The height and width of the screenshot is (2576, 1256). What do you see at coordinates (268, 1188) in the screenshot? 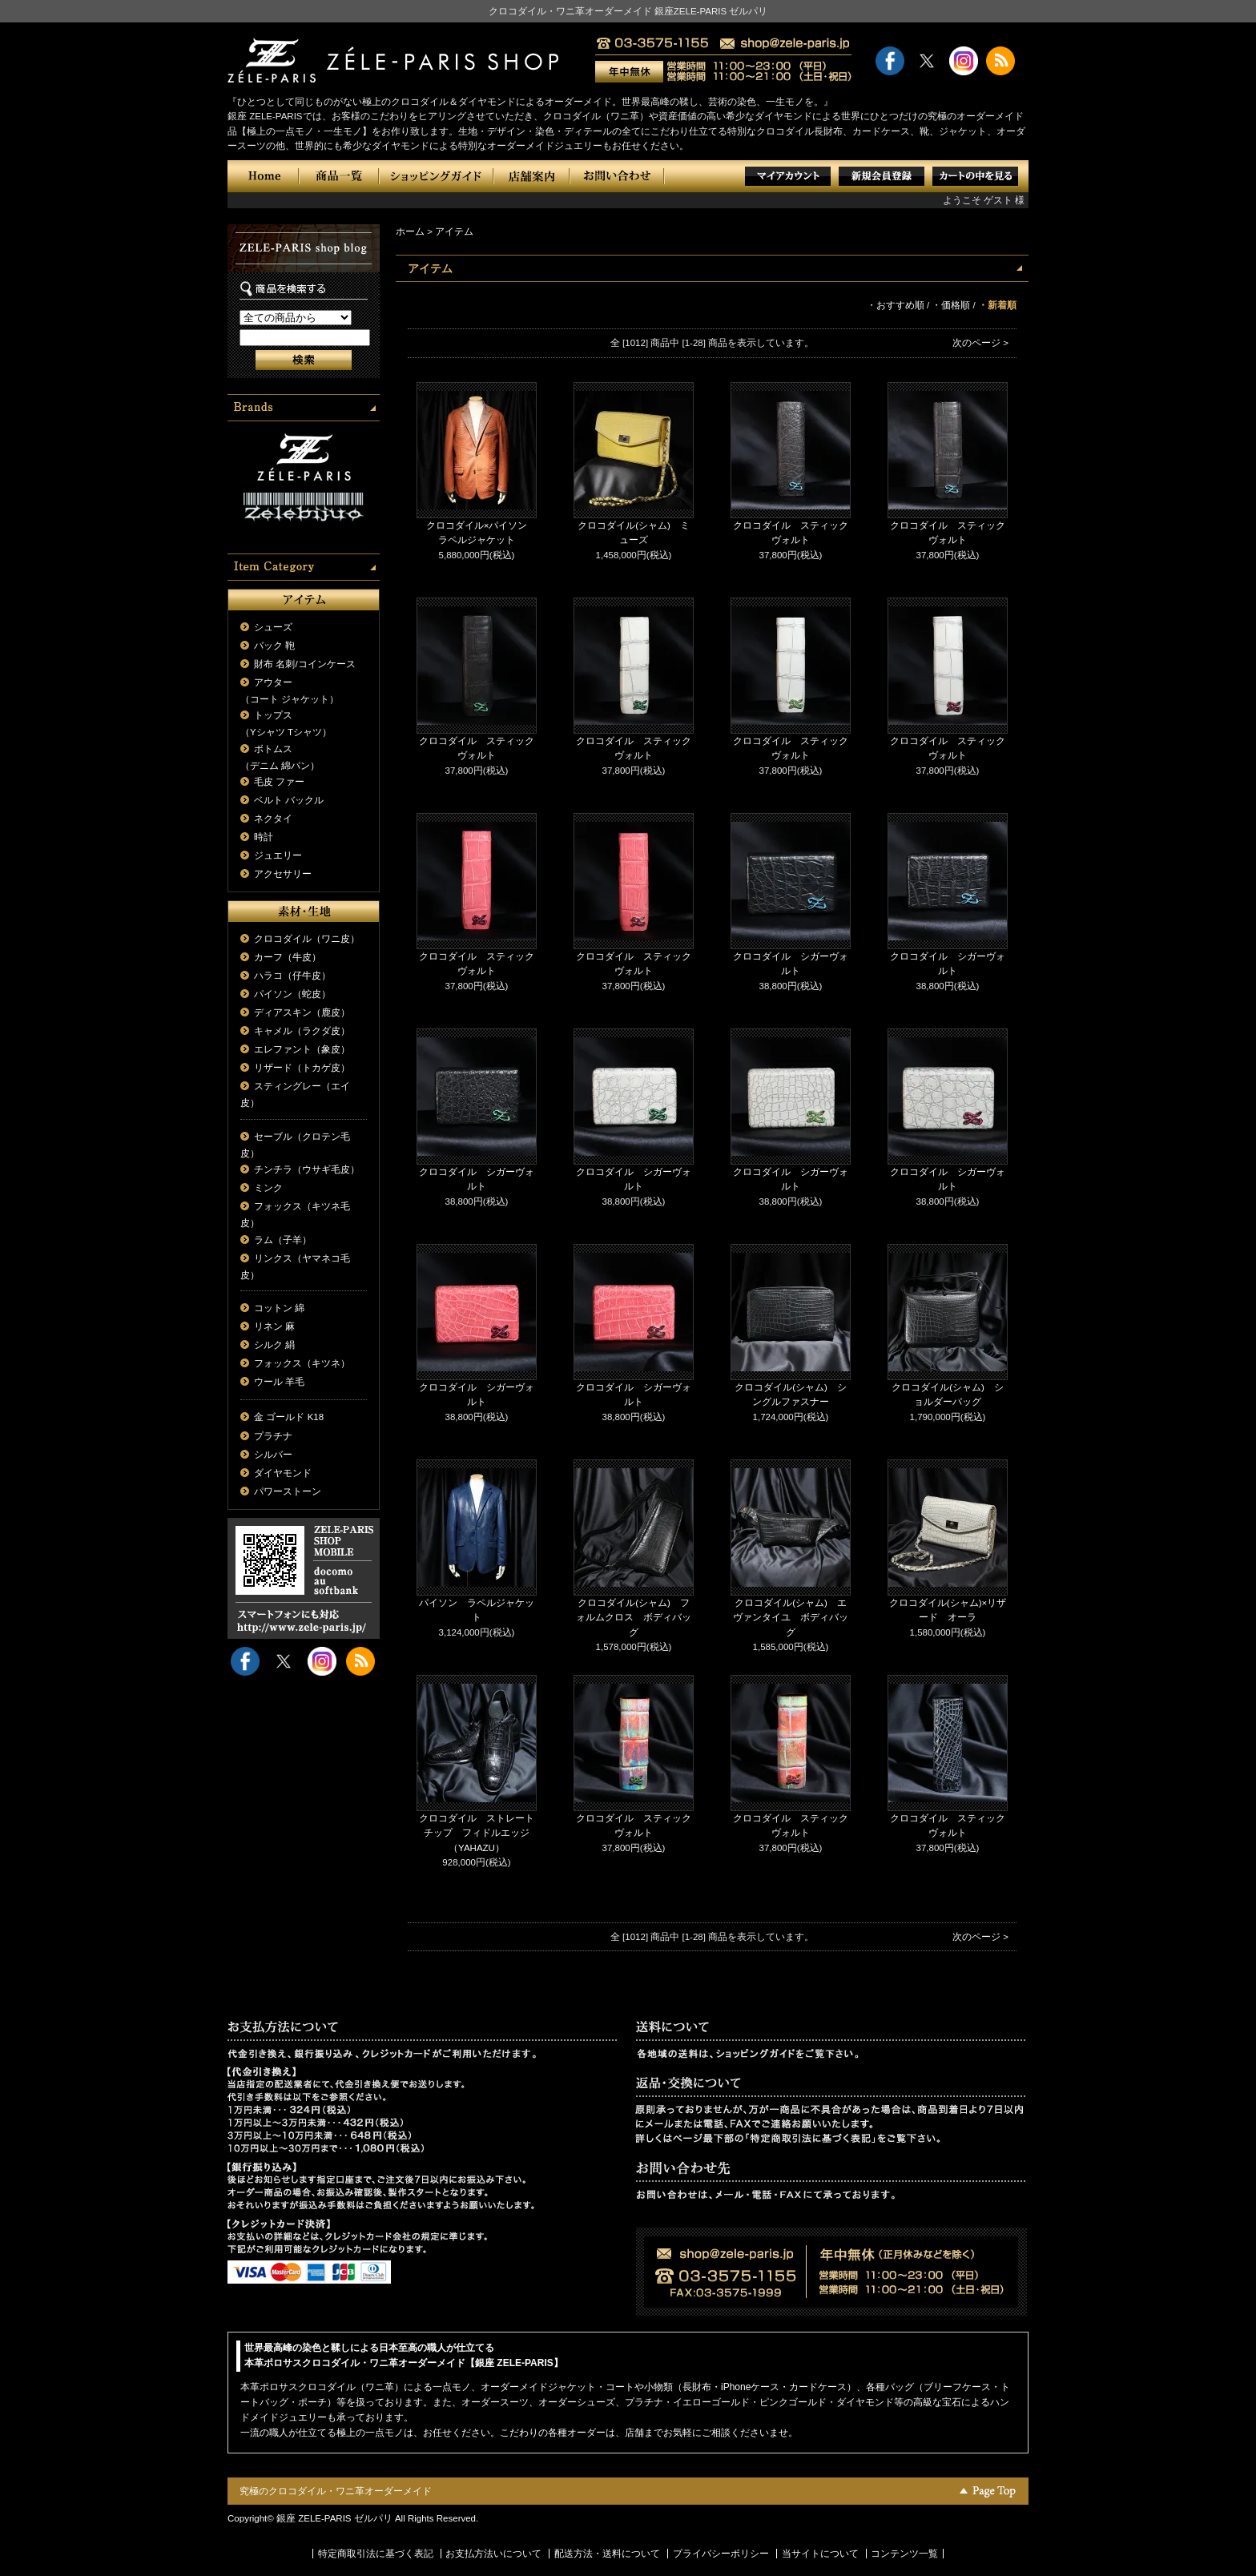
I see `ミンク` at bounding box center [268, 1188].